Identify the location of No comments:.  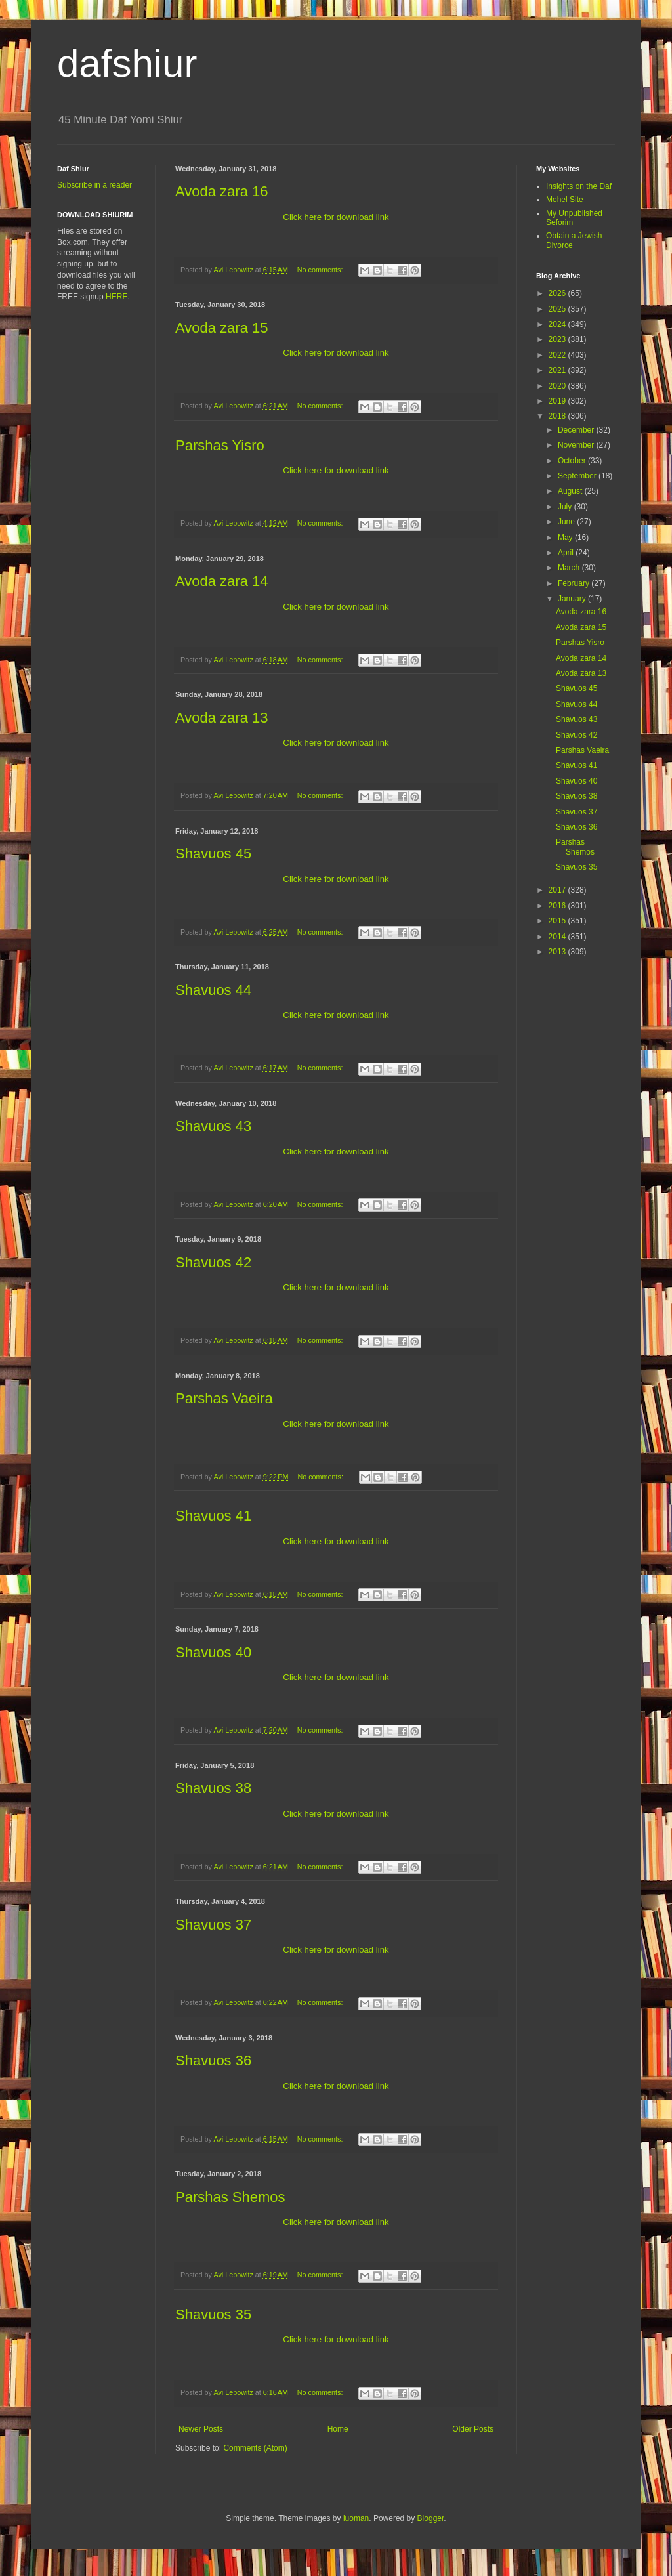
(321, 270).